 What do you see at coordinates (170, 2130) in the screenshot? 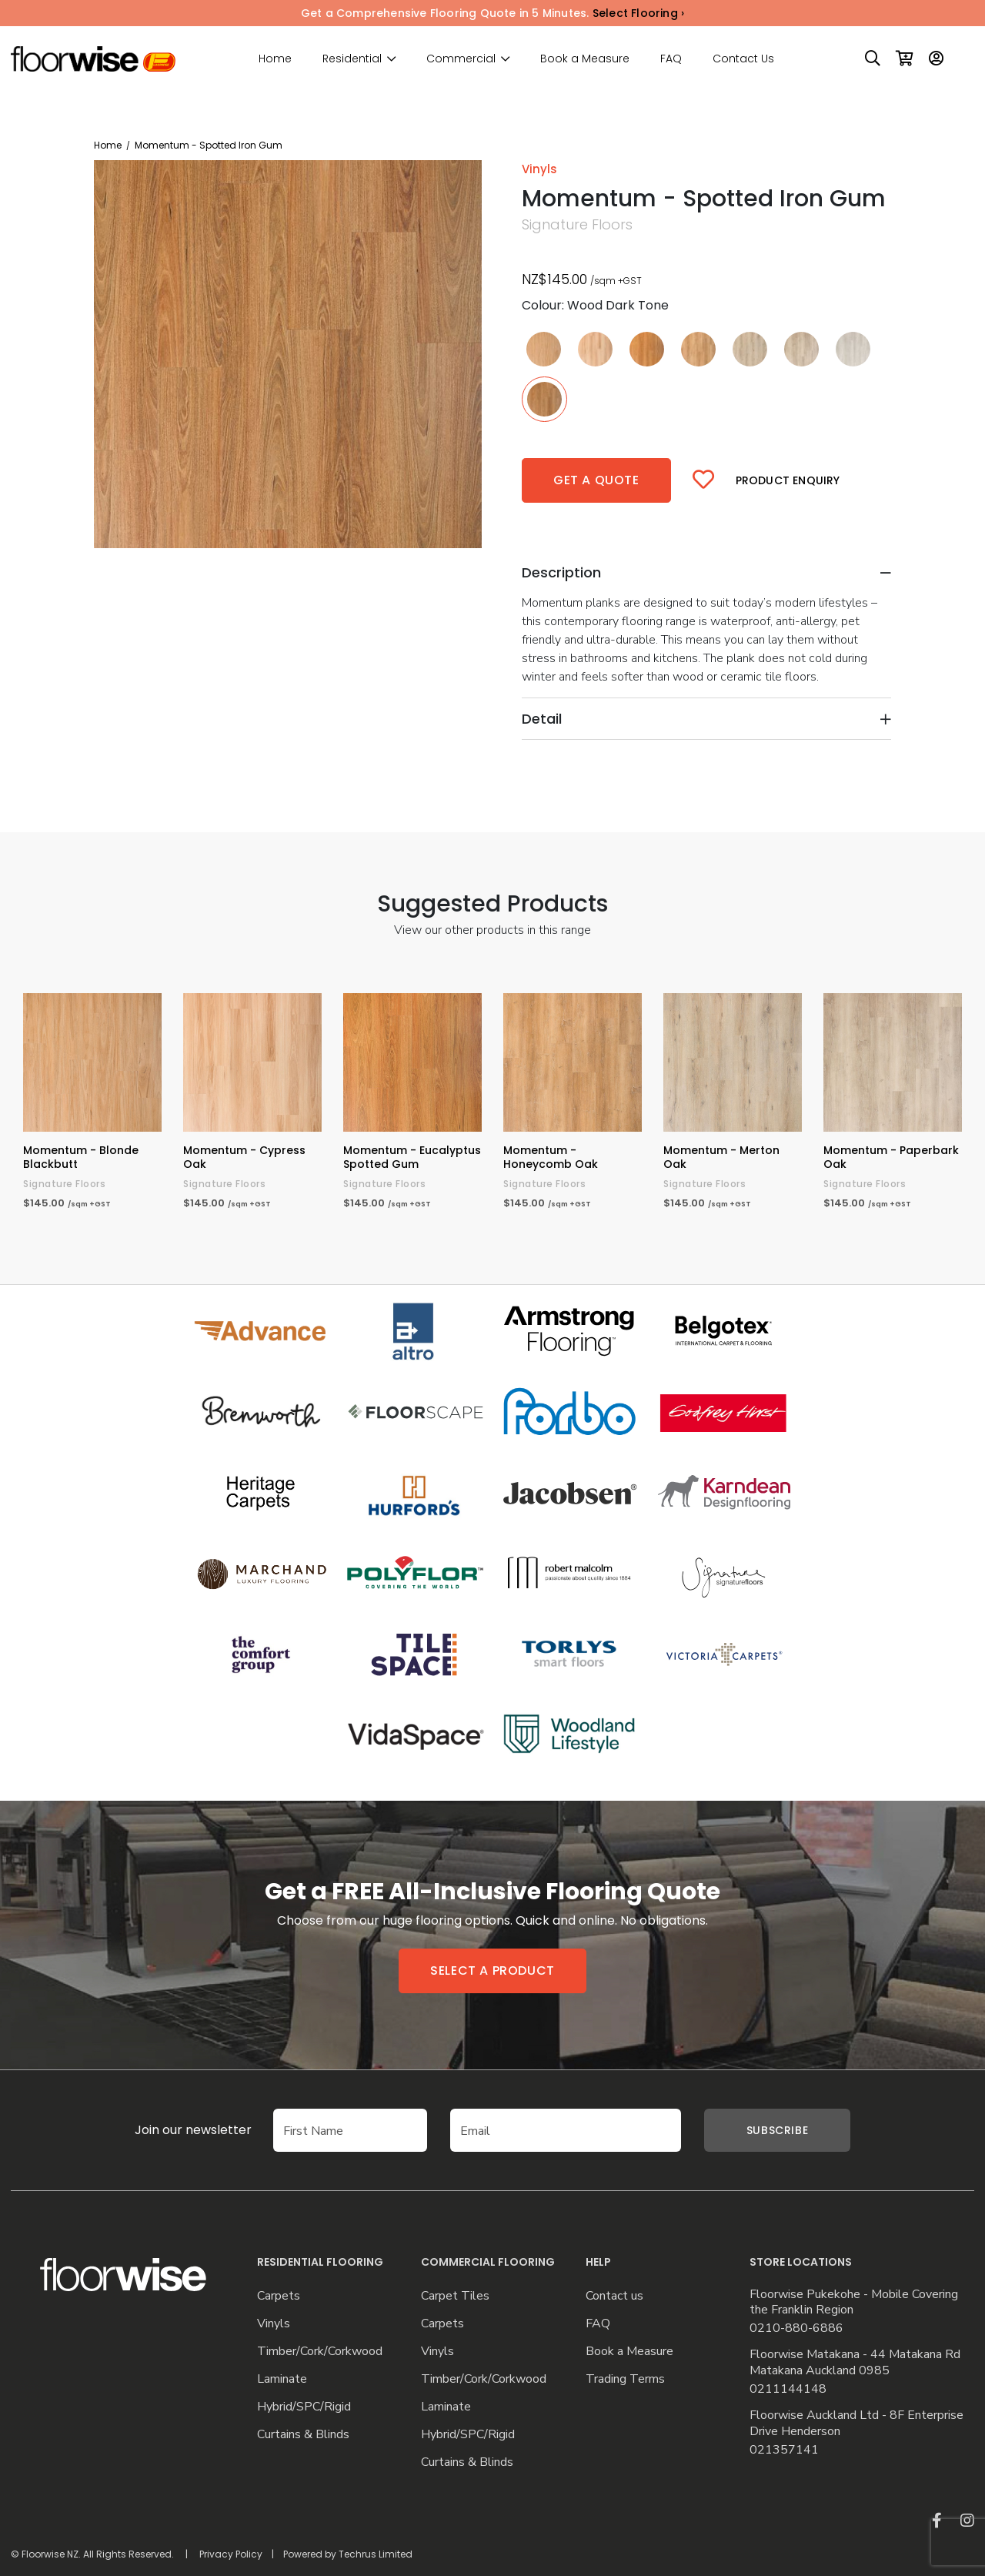
I see `Join our newsletter` at bounding box center [170, 2130].